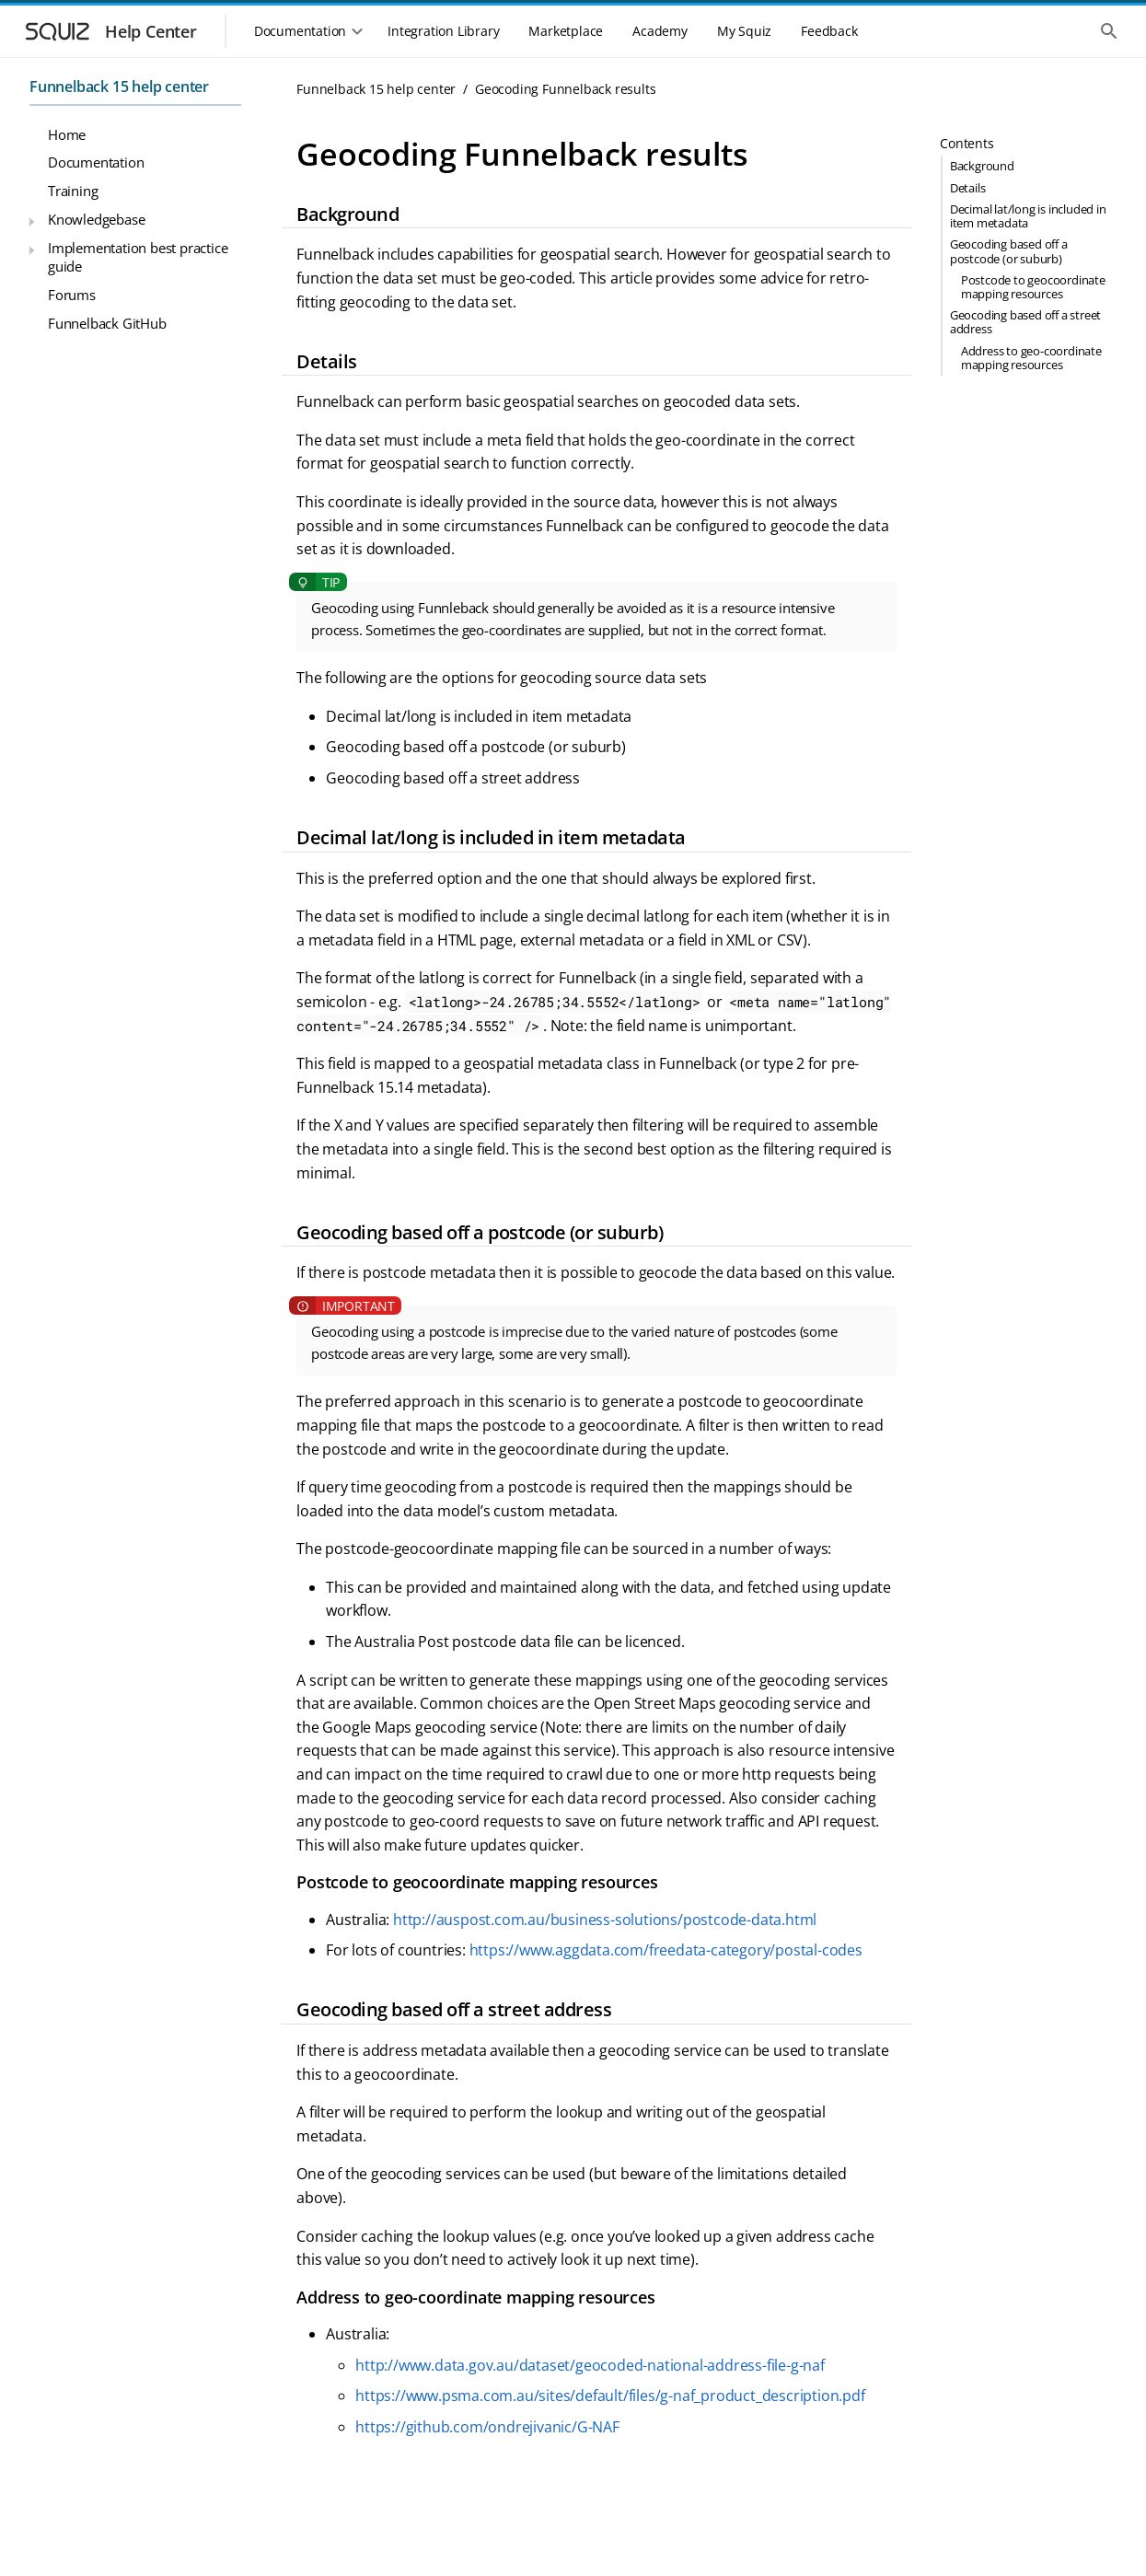 Image resolution: width=1146 pixels, height=2576 pixels. What do you see at coordinates (96, 219) in the screenshot?
I see `Knowledgebase` at bounding box center [96, 219].